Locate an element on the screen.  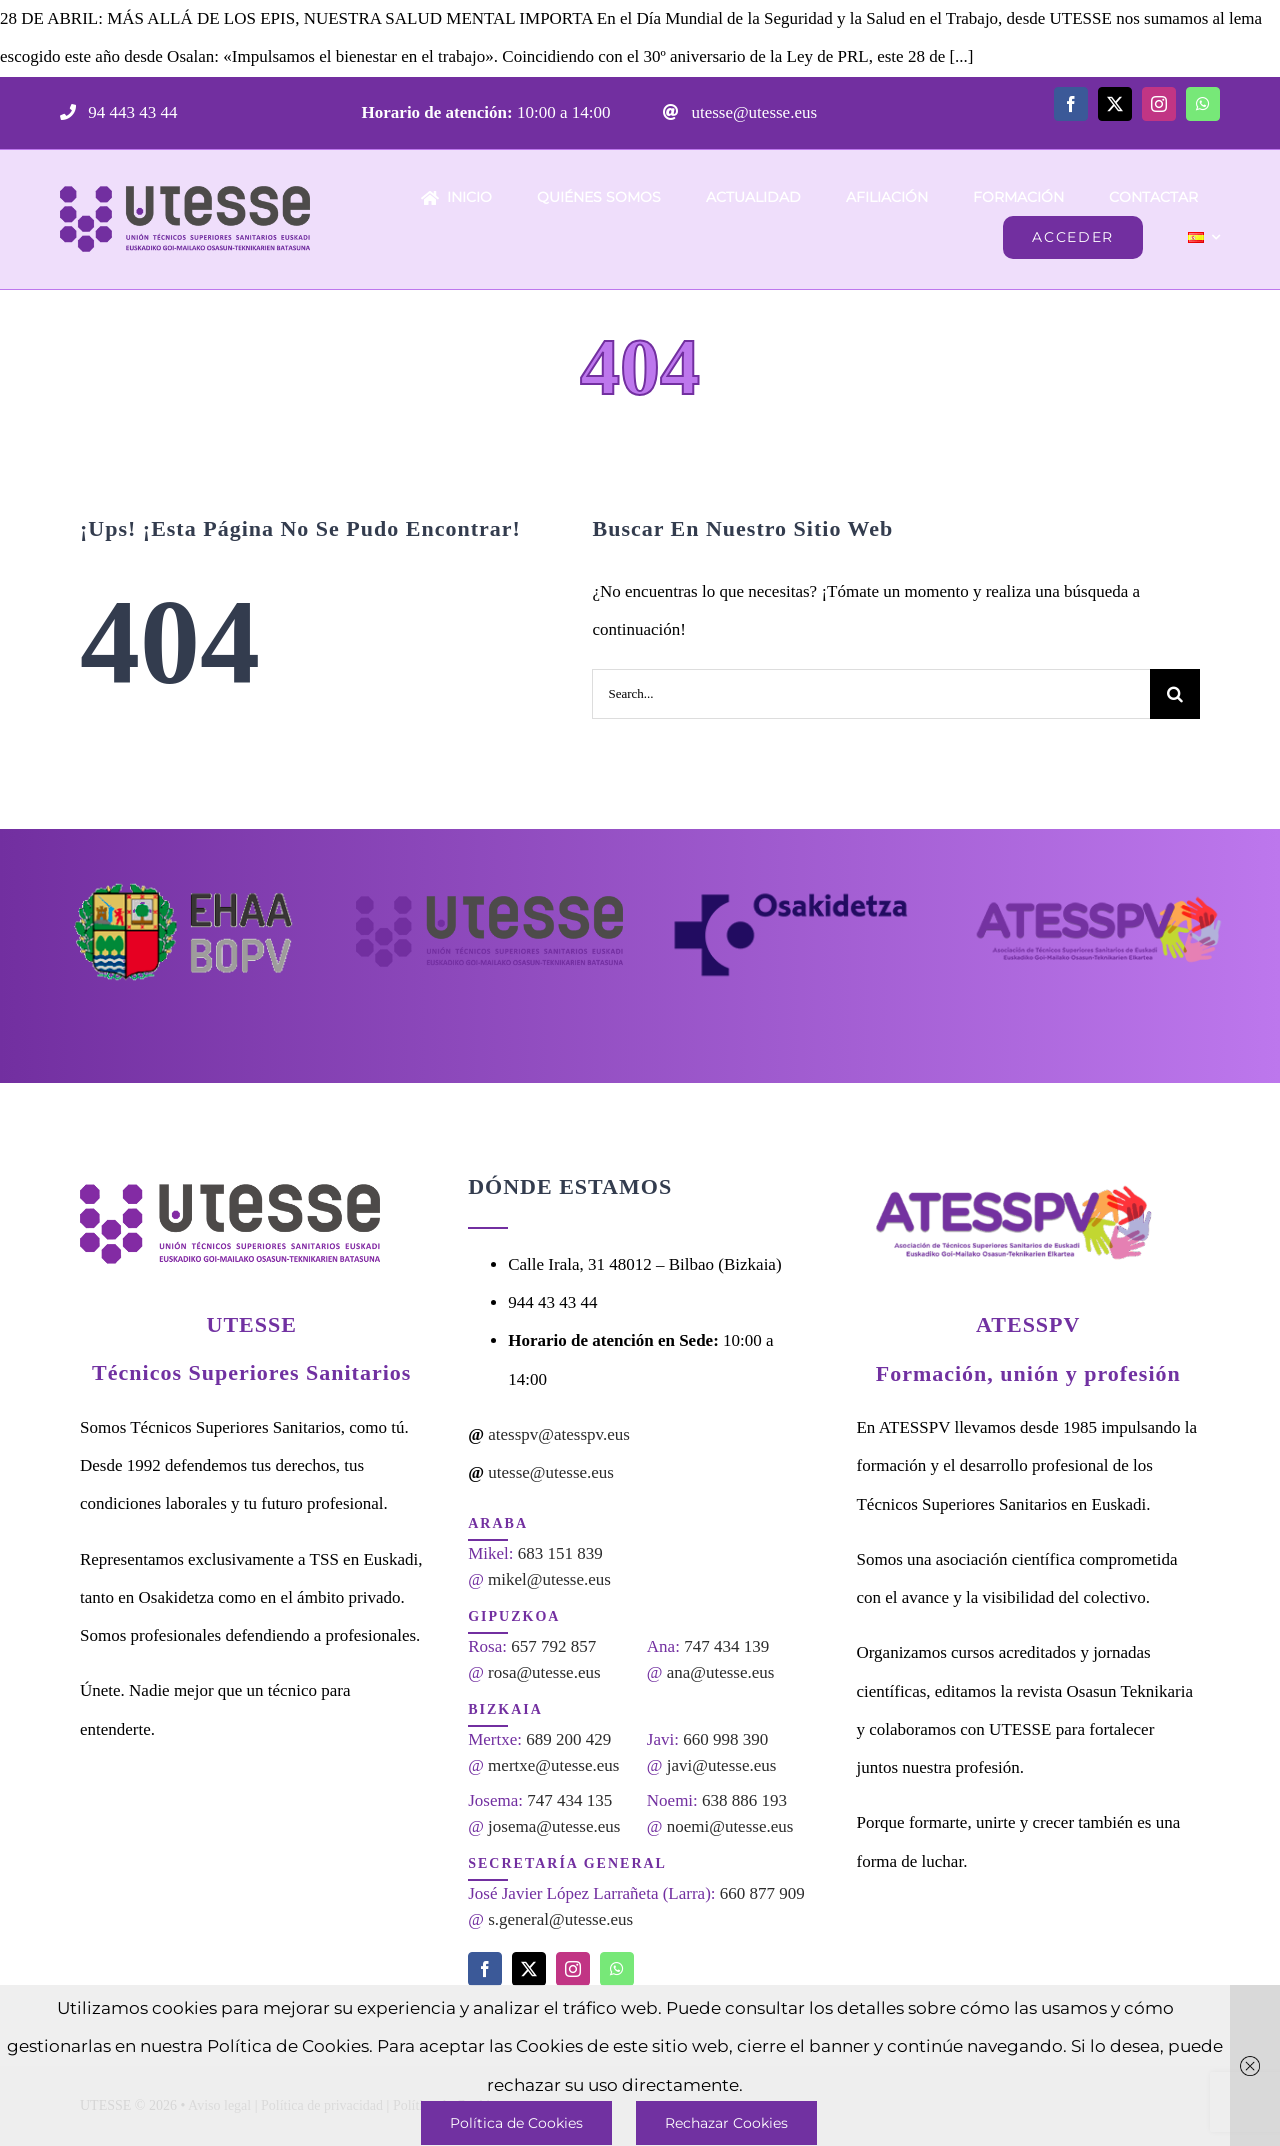
[twitter] is located at coordinates (1115, 104).